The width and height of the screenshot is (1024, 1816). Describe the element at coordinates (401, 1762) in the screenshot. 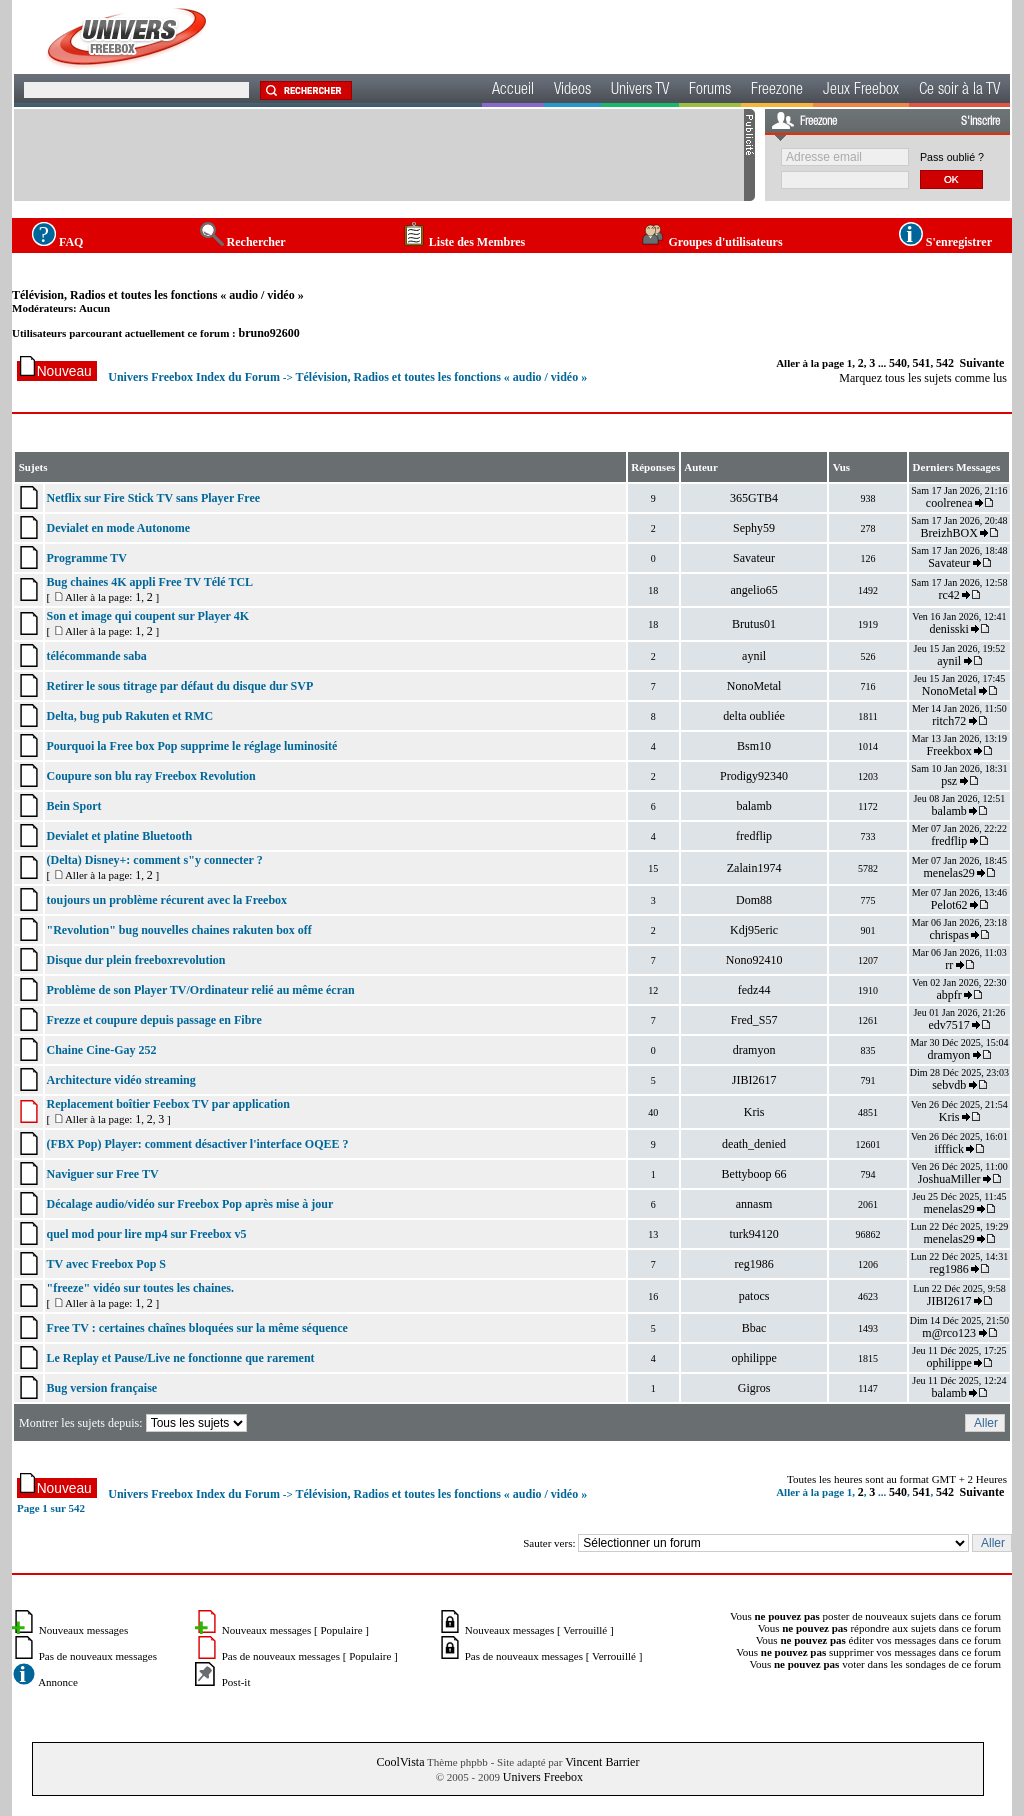

I see `CoolVista` at that location.